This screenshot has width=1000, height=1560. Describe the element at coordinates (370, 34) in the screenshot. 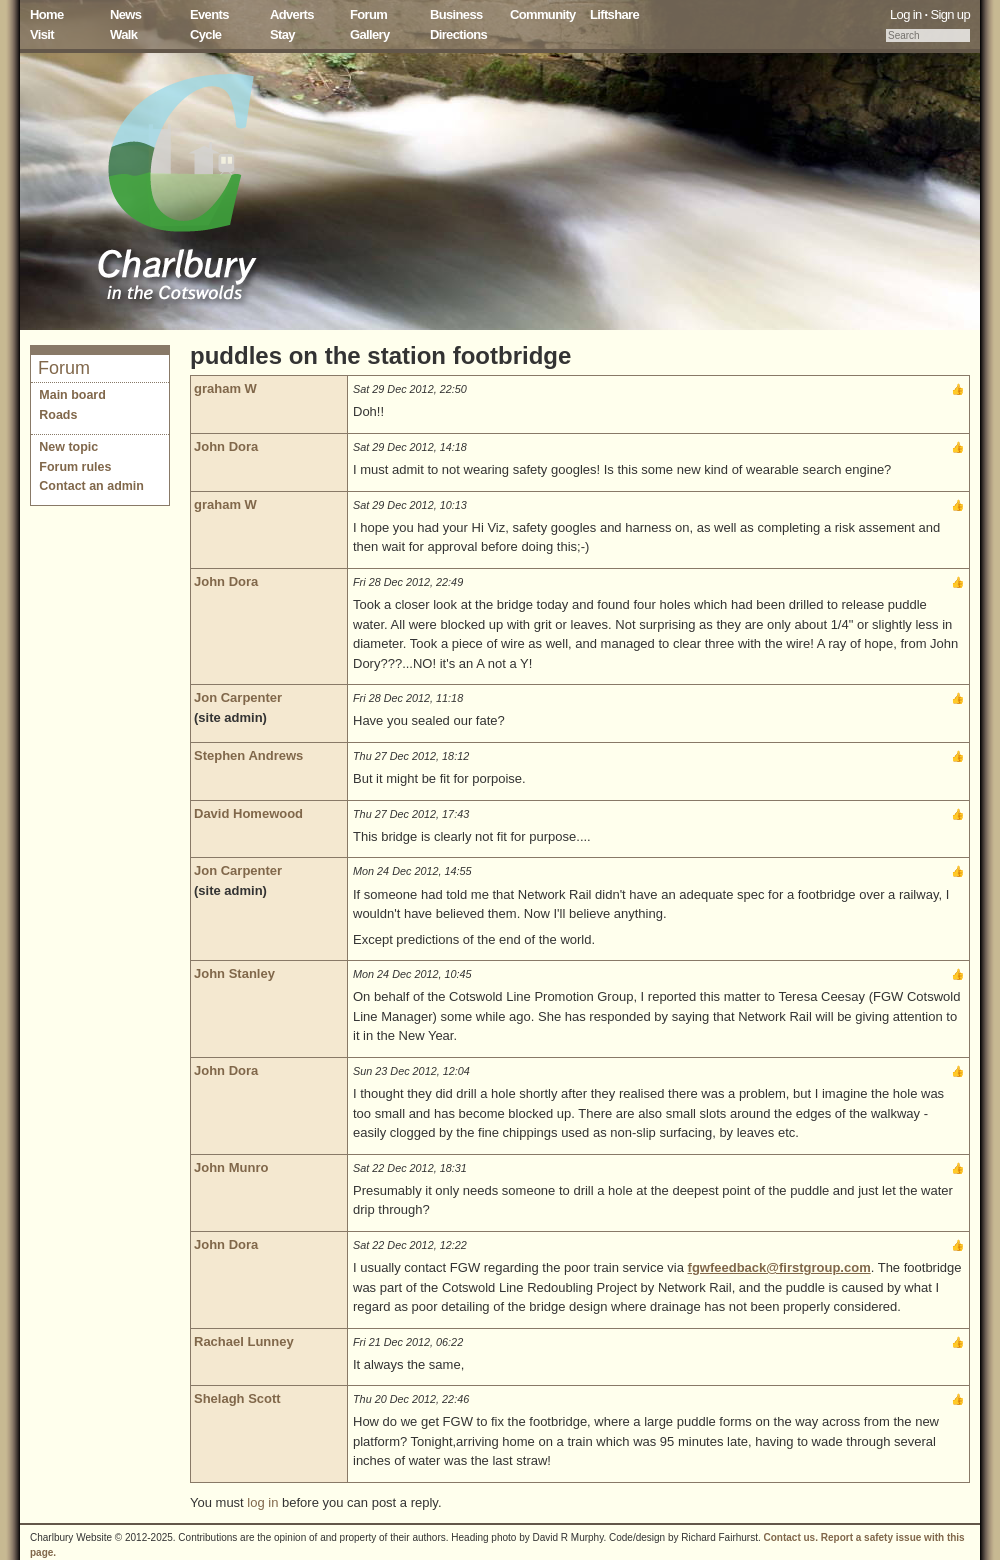

I see `Gallery` at that location.